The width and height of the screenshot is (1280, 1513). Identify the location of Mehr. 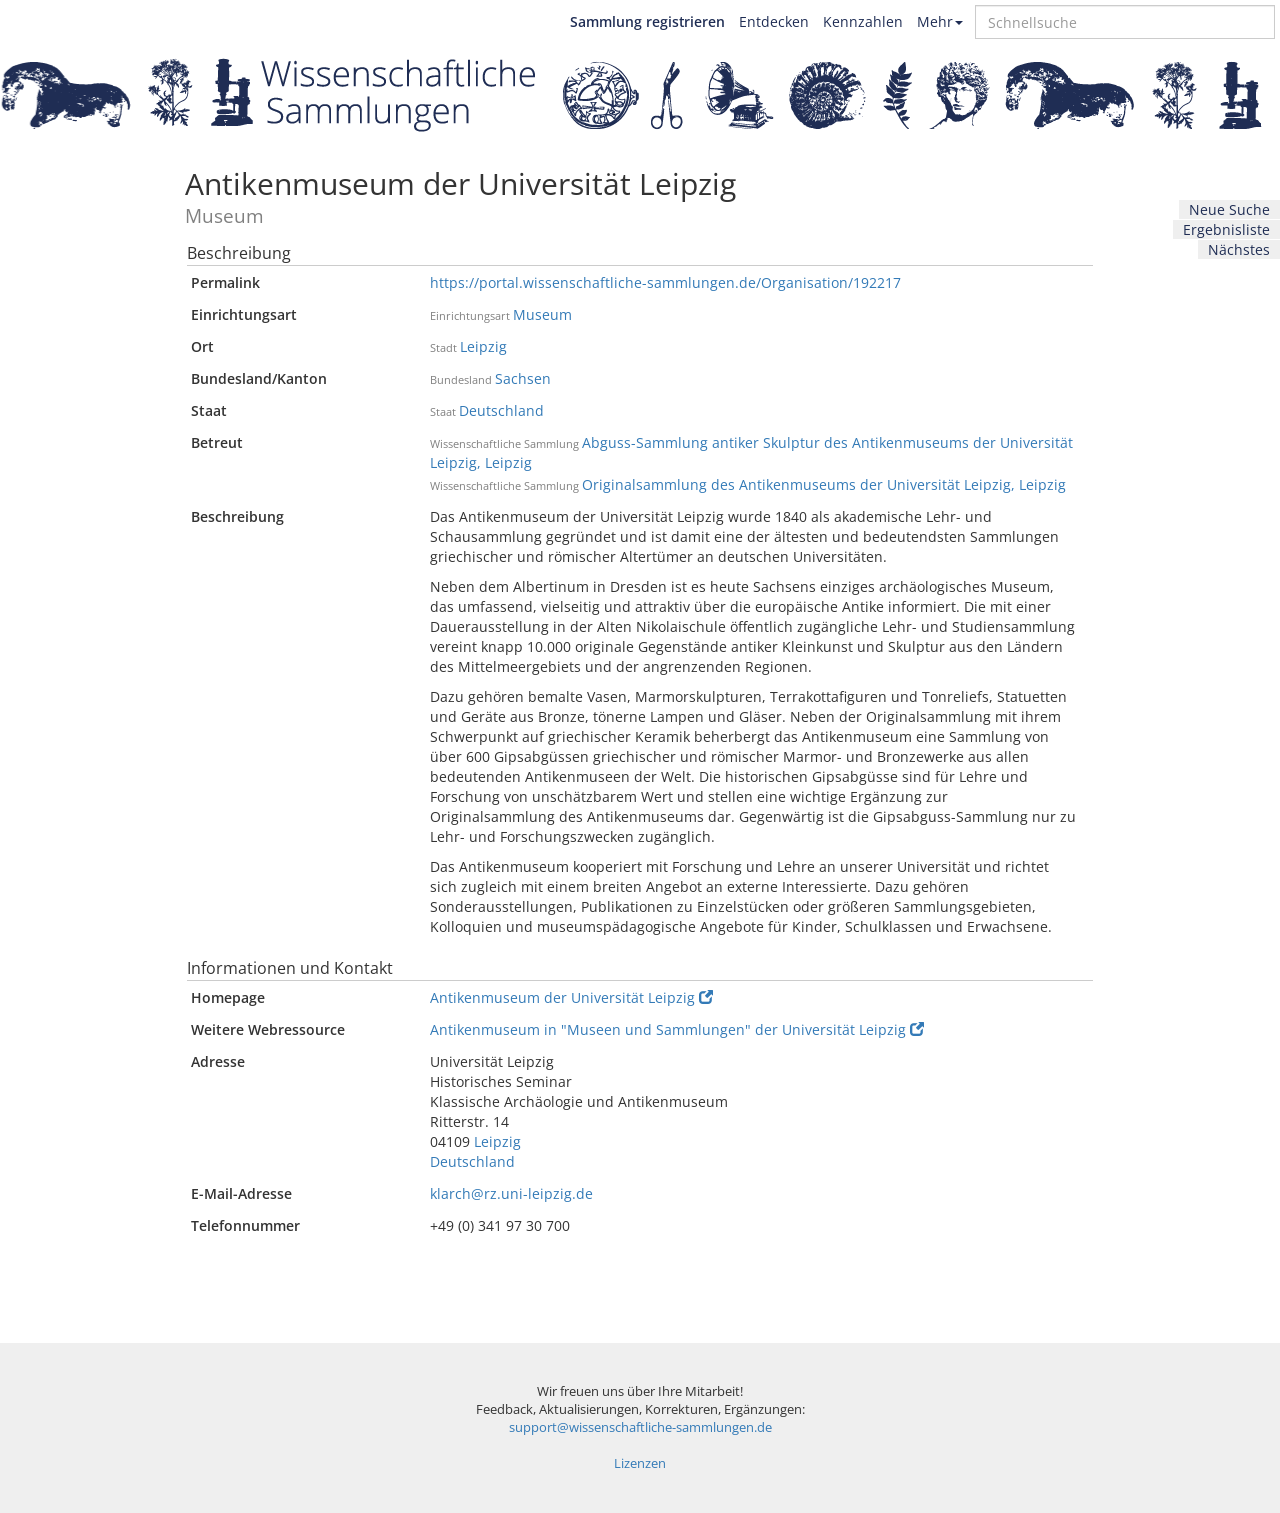
(940, 21).